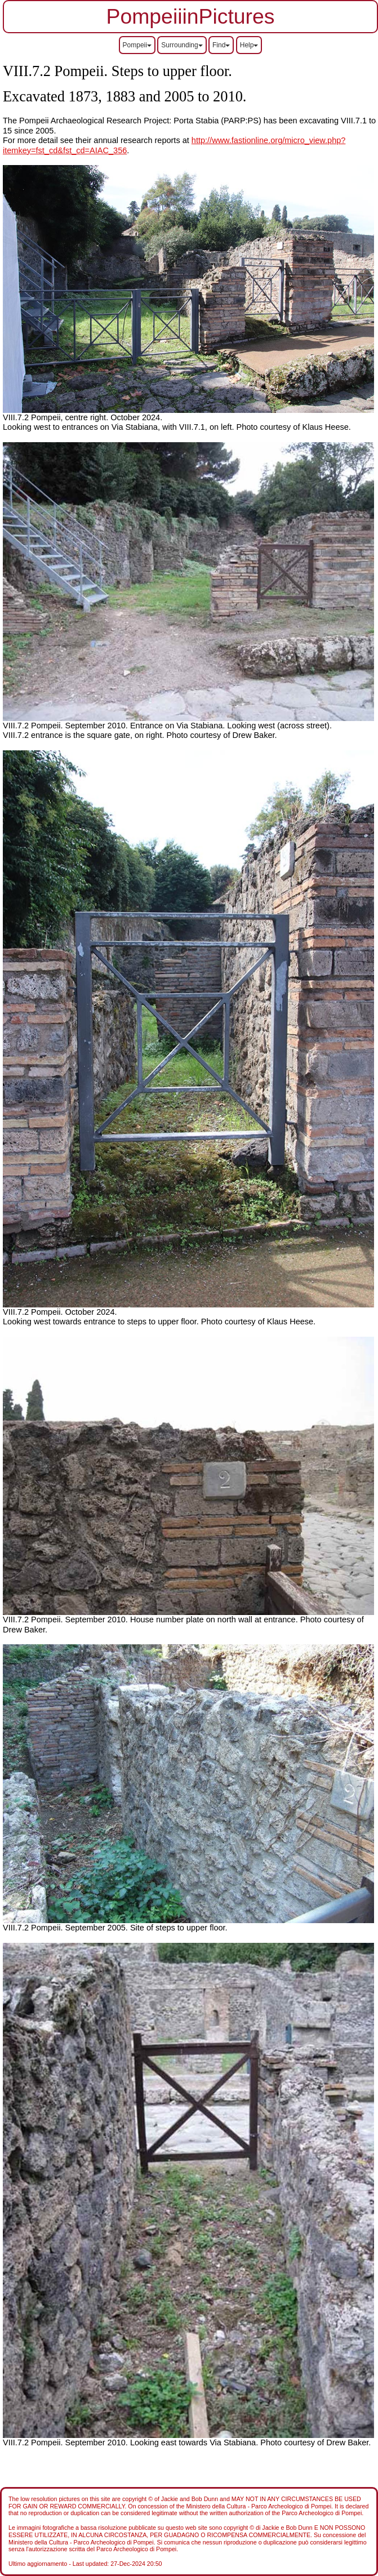  Describe the element at coordinates (137, 45) in the screenshot. I see `Pompeii` at that location.